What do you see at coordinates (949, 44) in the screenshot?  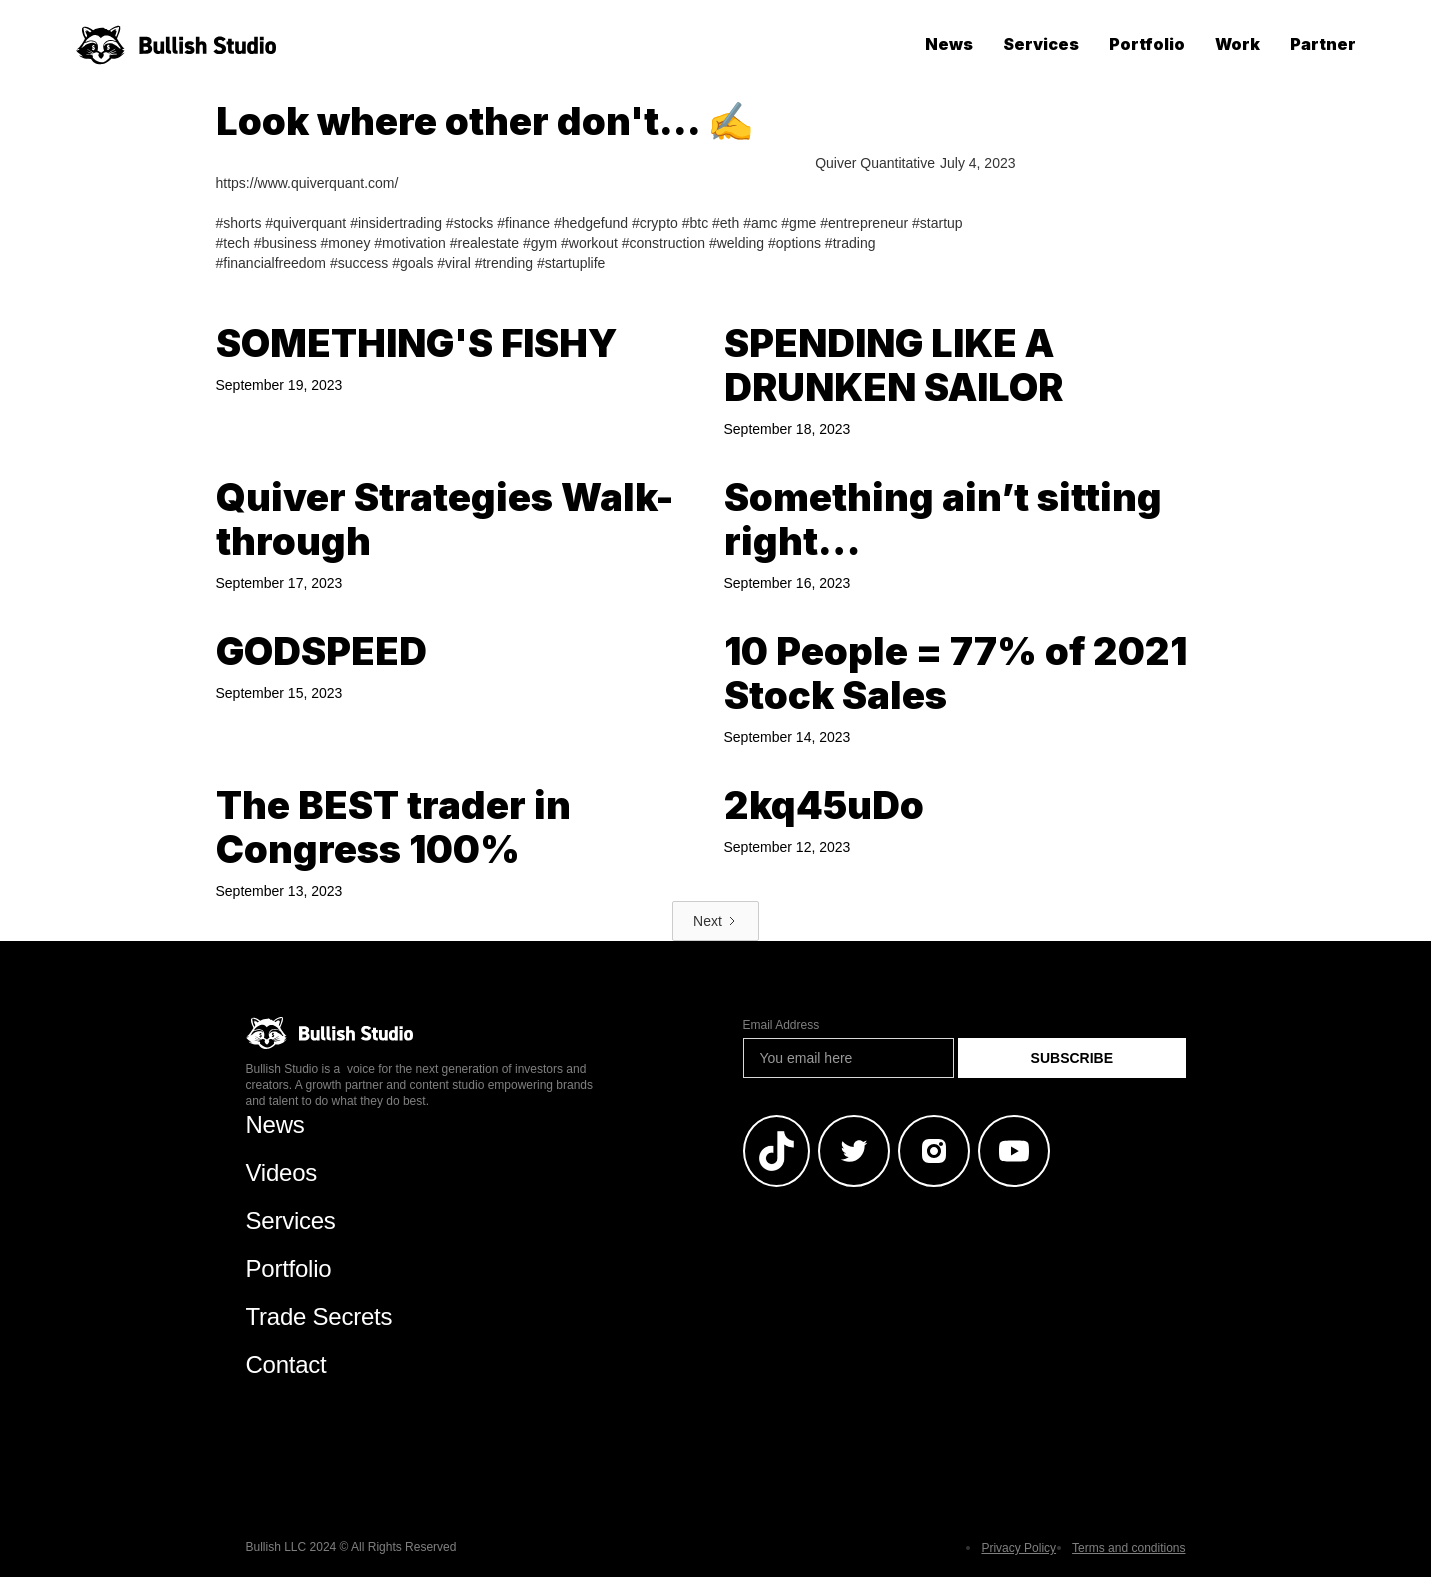 I see `News` at bounding box center [949, 44].